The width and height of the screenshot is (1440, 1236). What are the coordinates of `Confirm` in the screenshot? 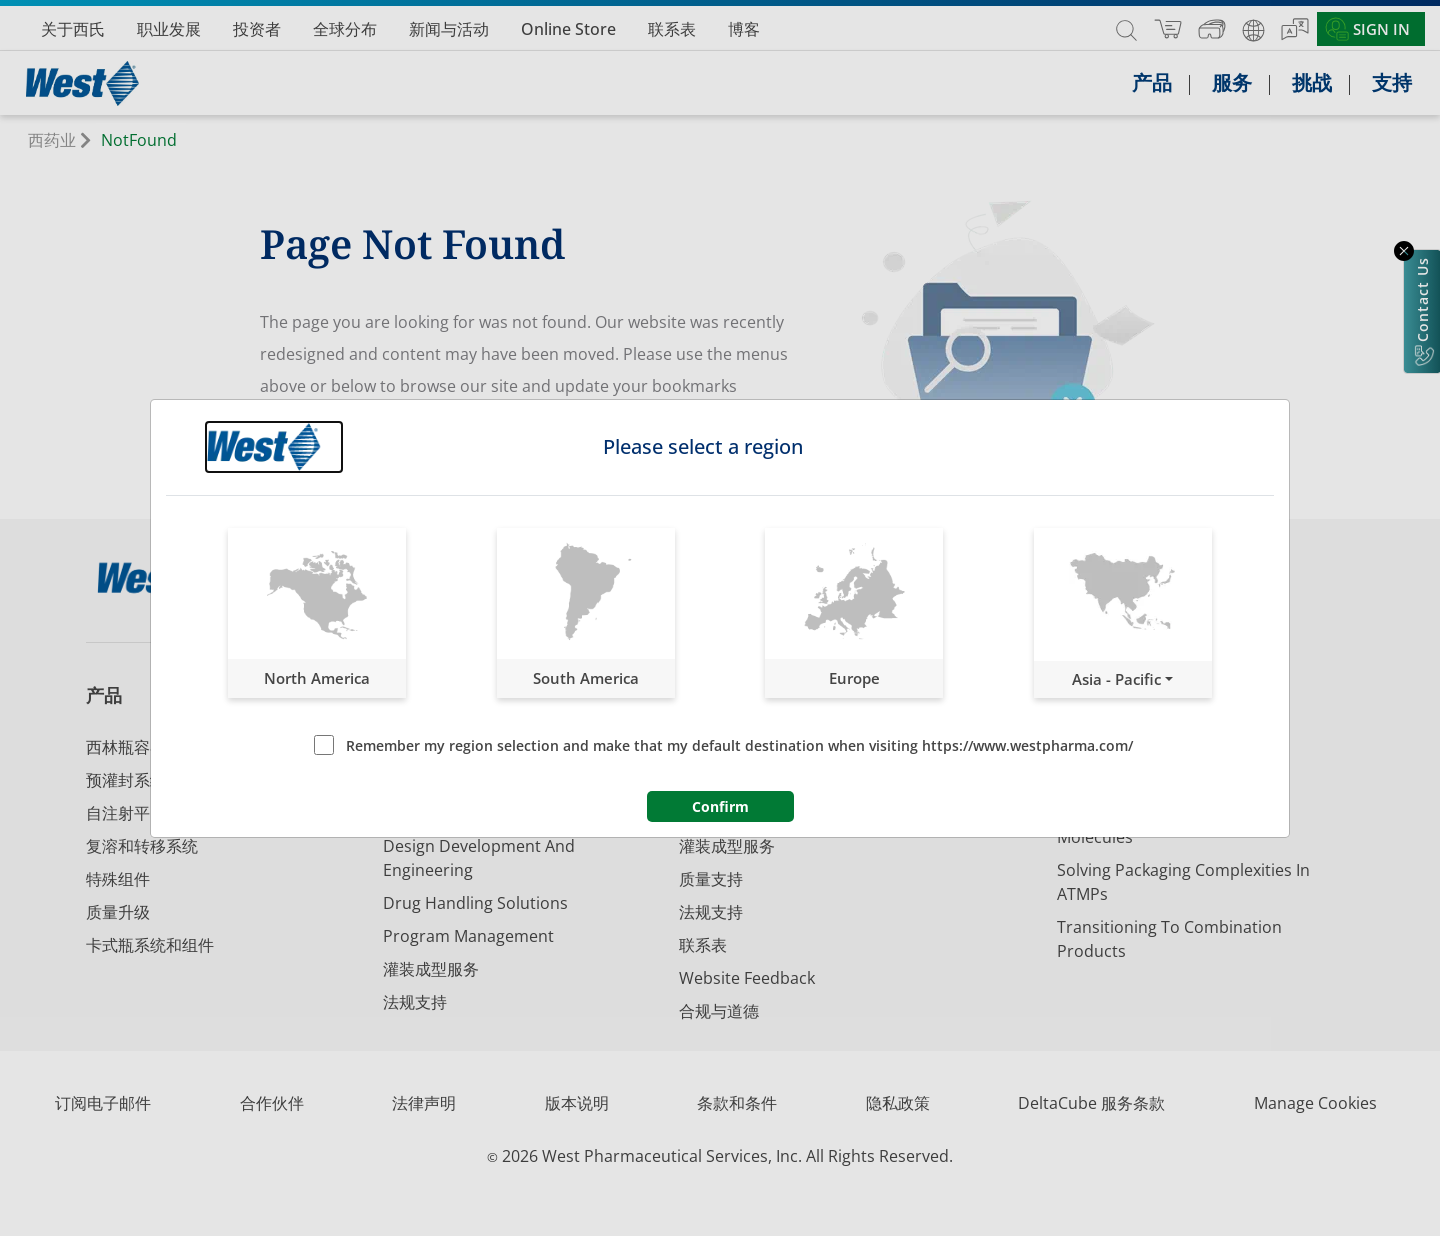 It's located at (720, 806).